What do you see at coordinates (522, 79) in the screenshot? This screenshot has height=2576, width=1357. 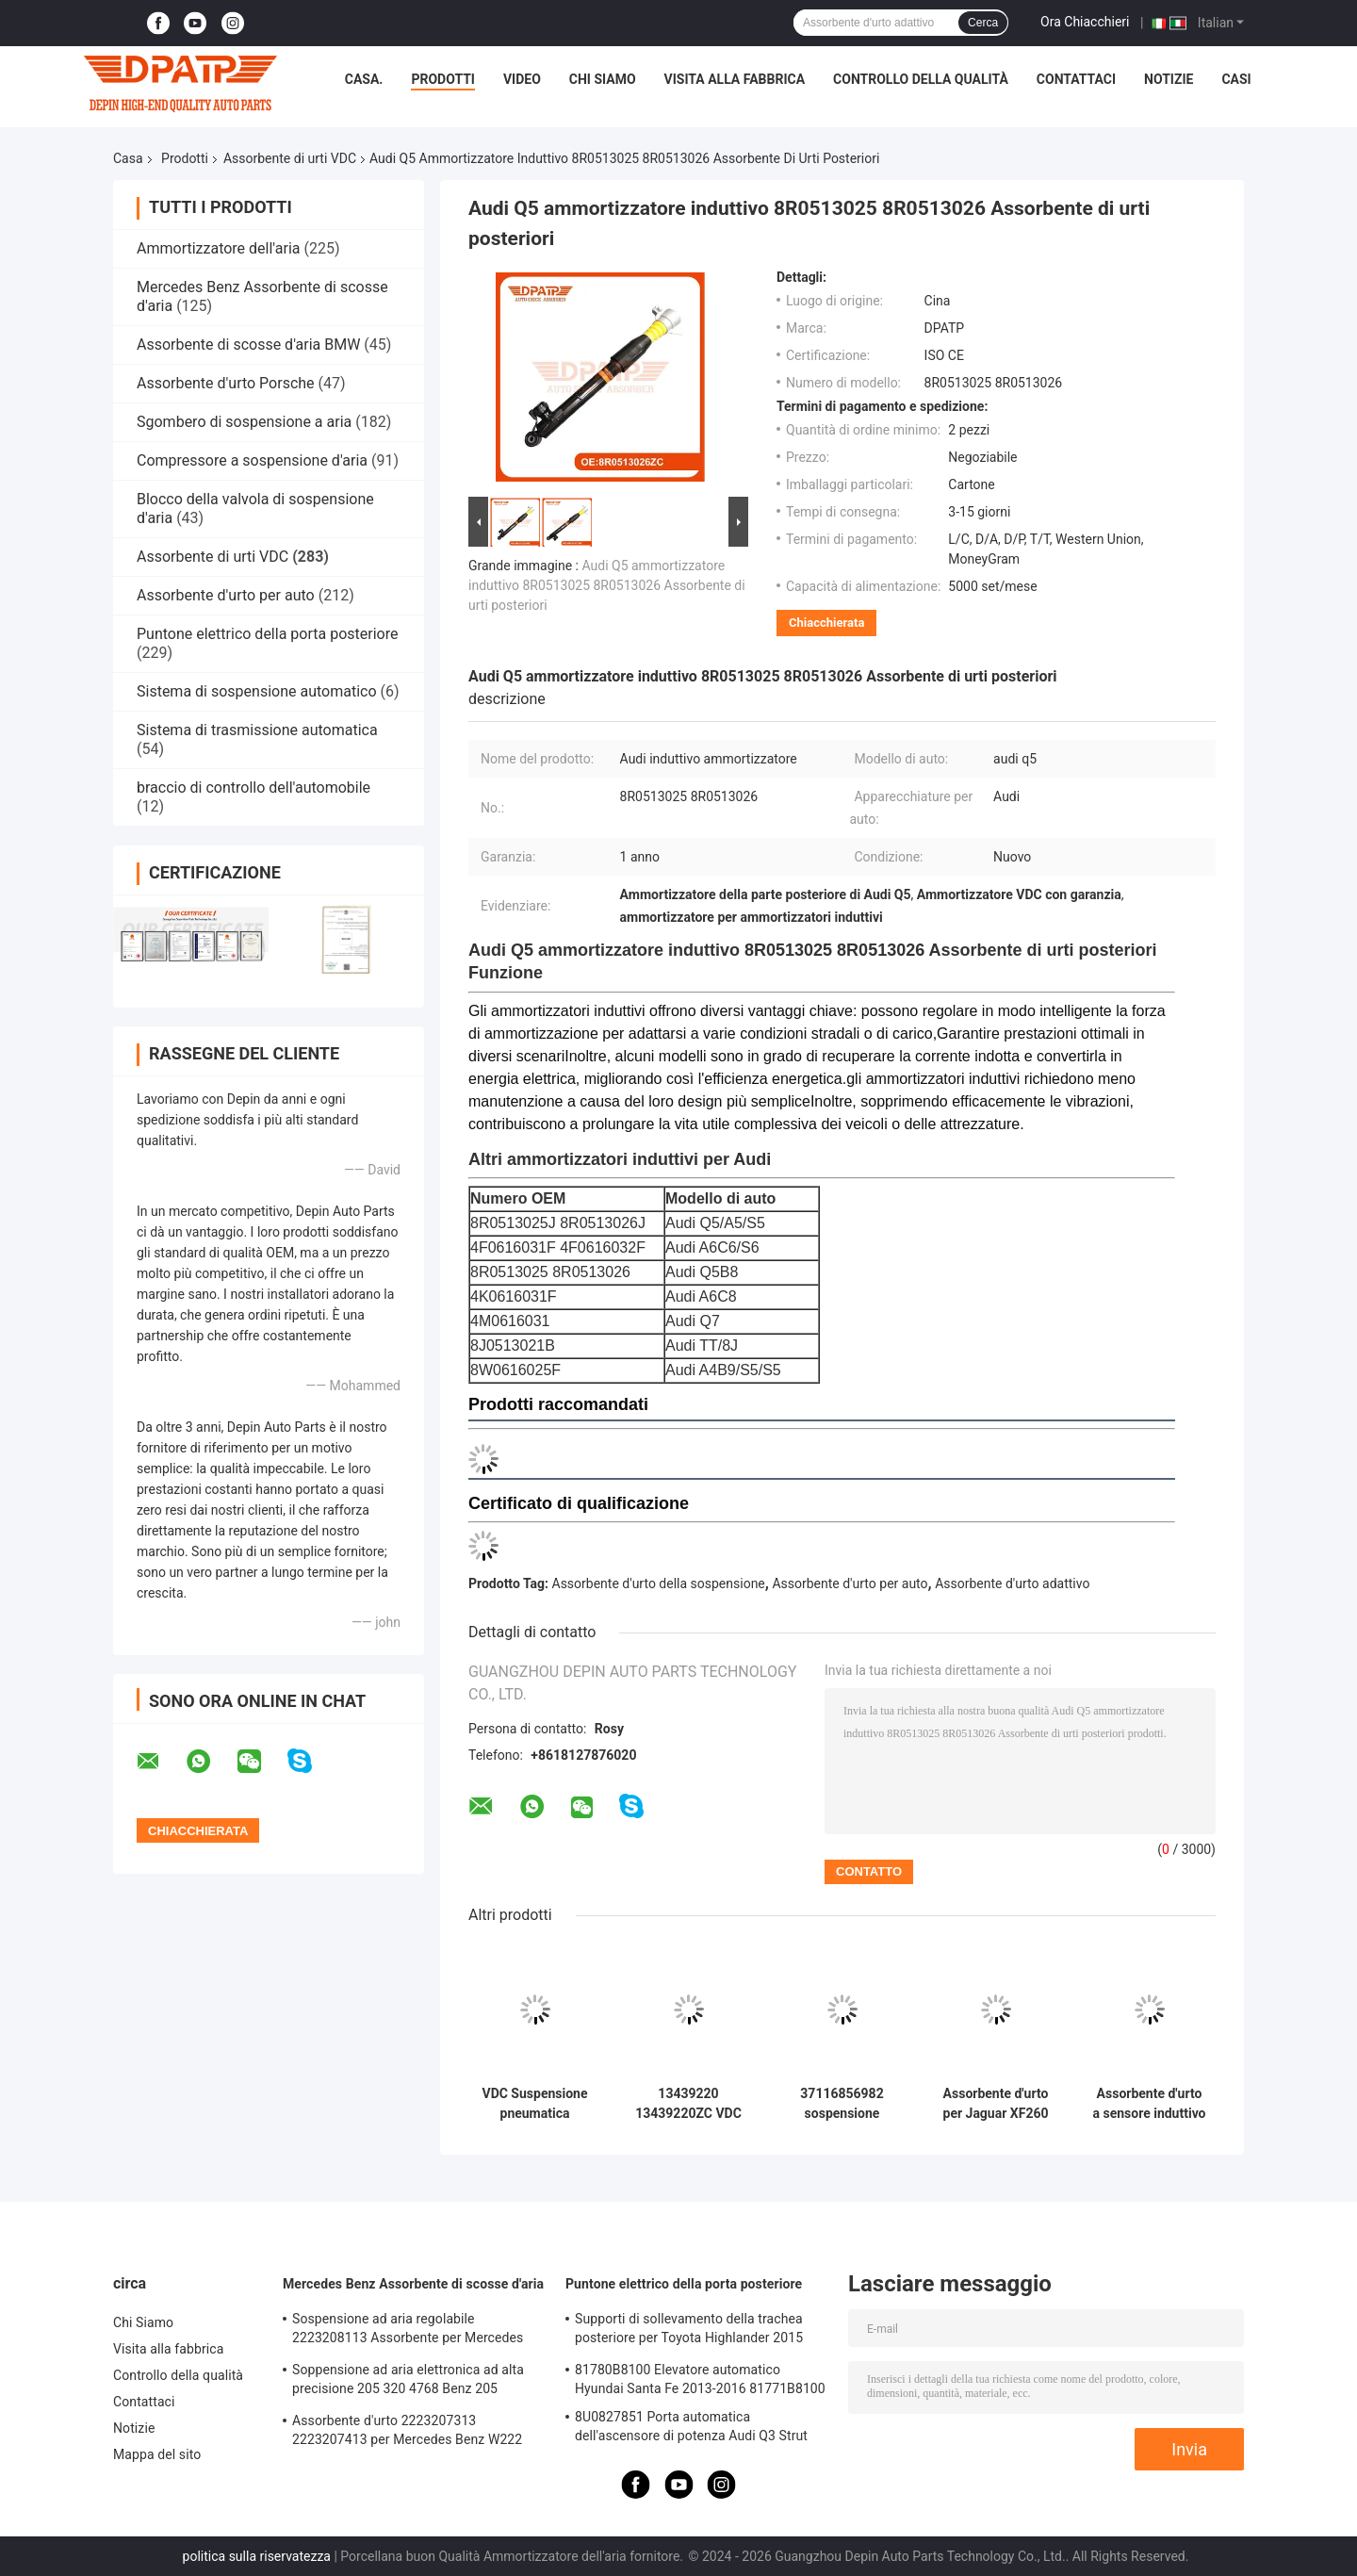 I see `Video` at bounding box center [522, 79].